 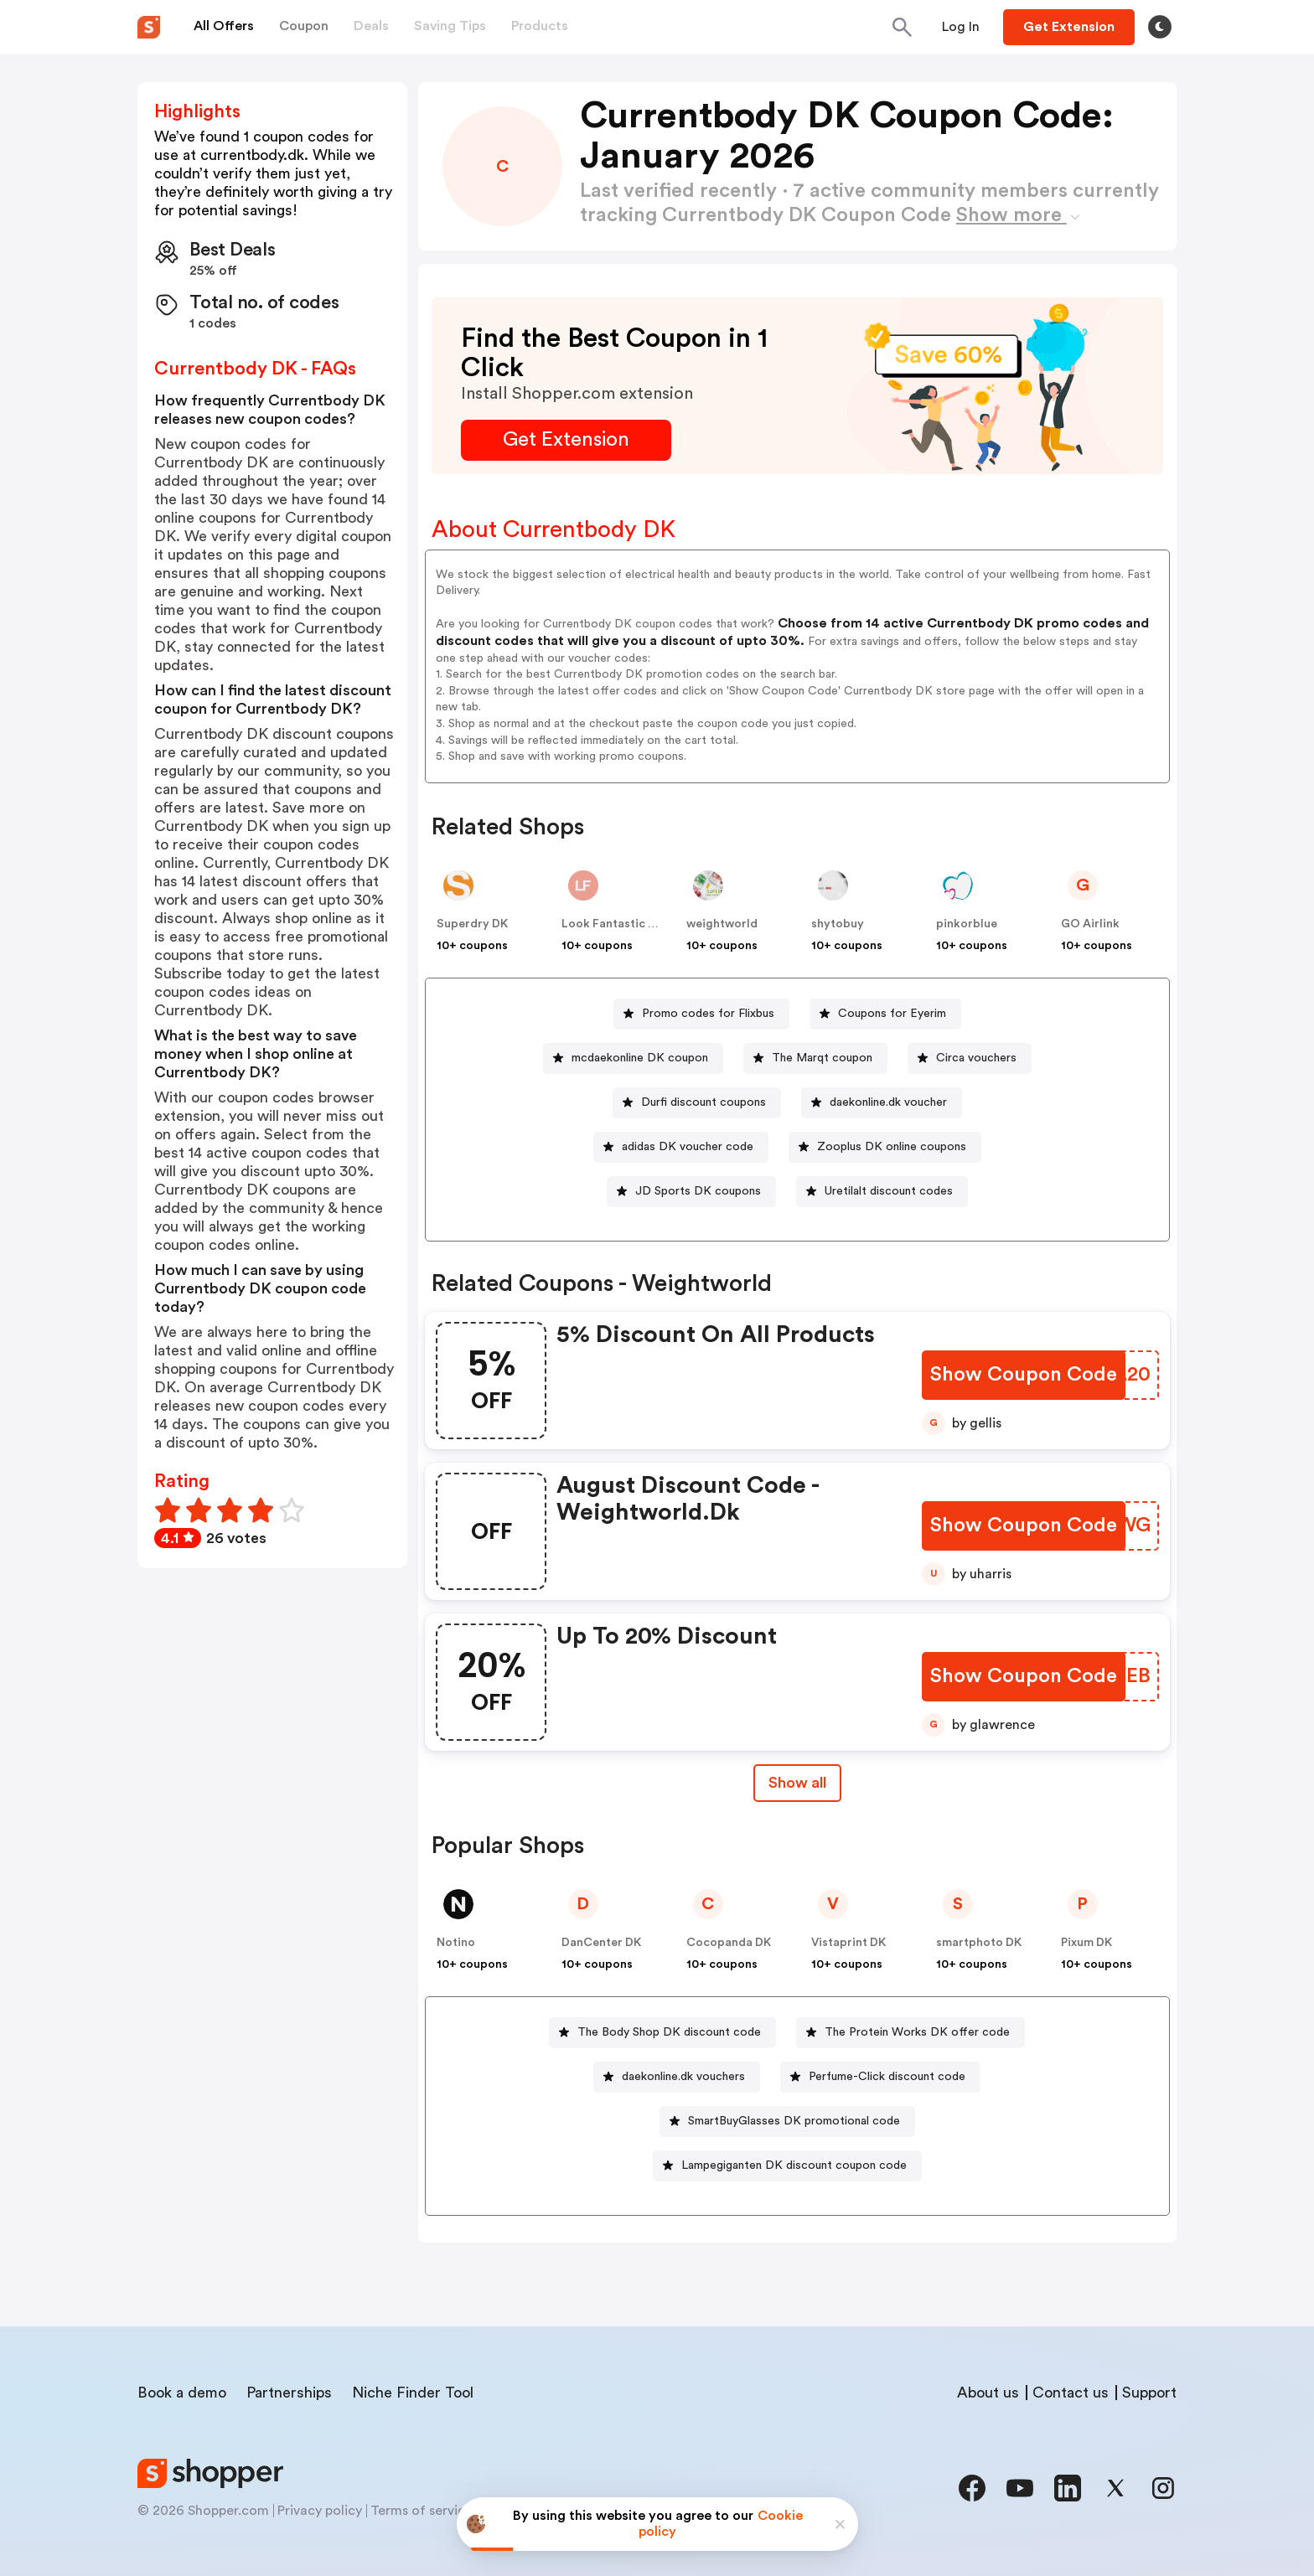 What do you see at coordinates (703, 1102) in the screenshot?
I see `Durfi discount coupons` at bounding box center [703, 1102].